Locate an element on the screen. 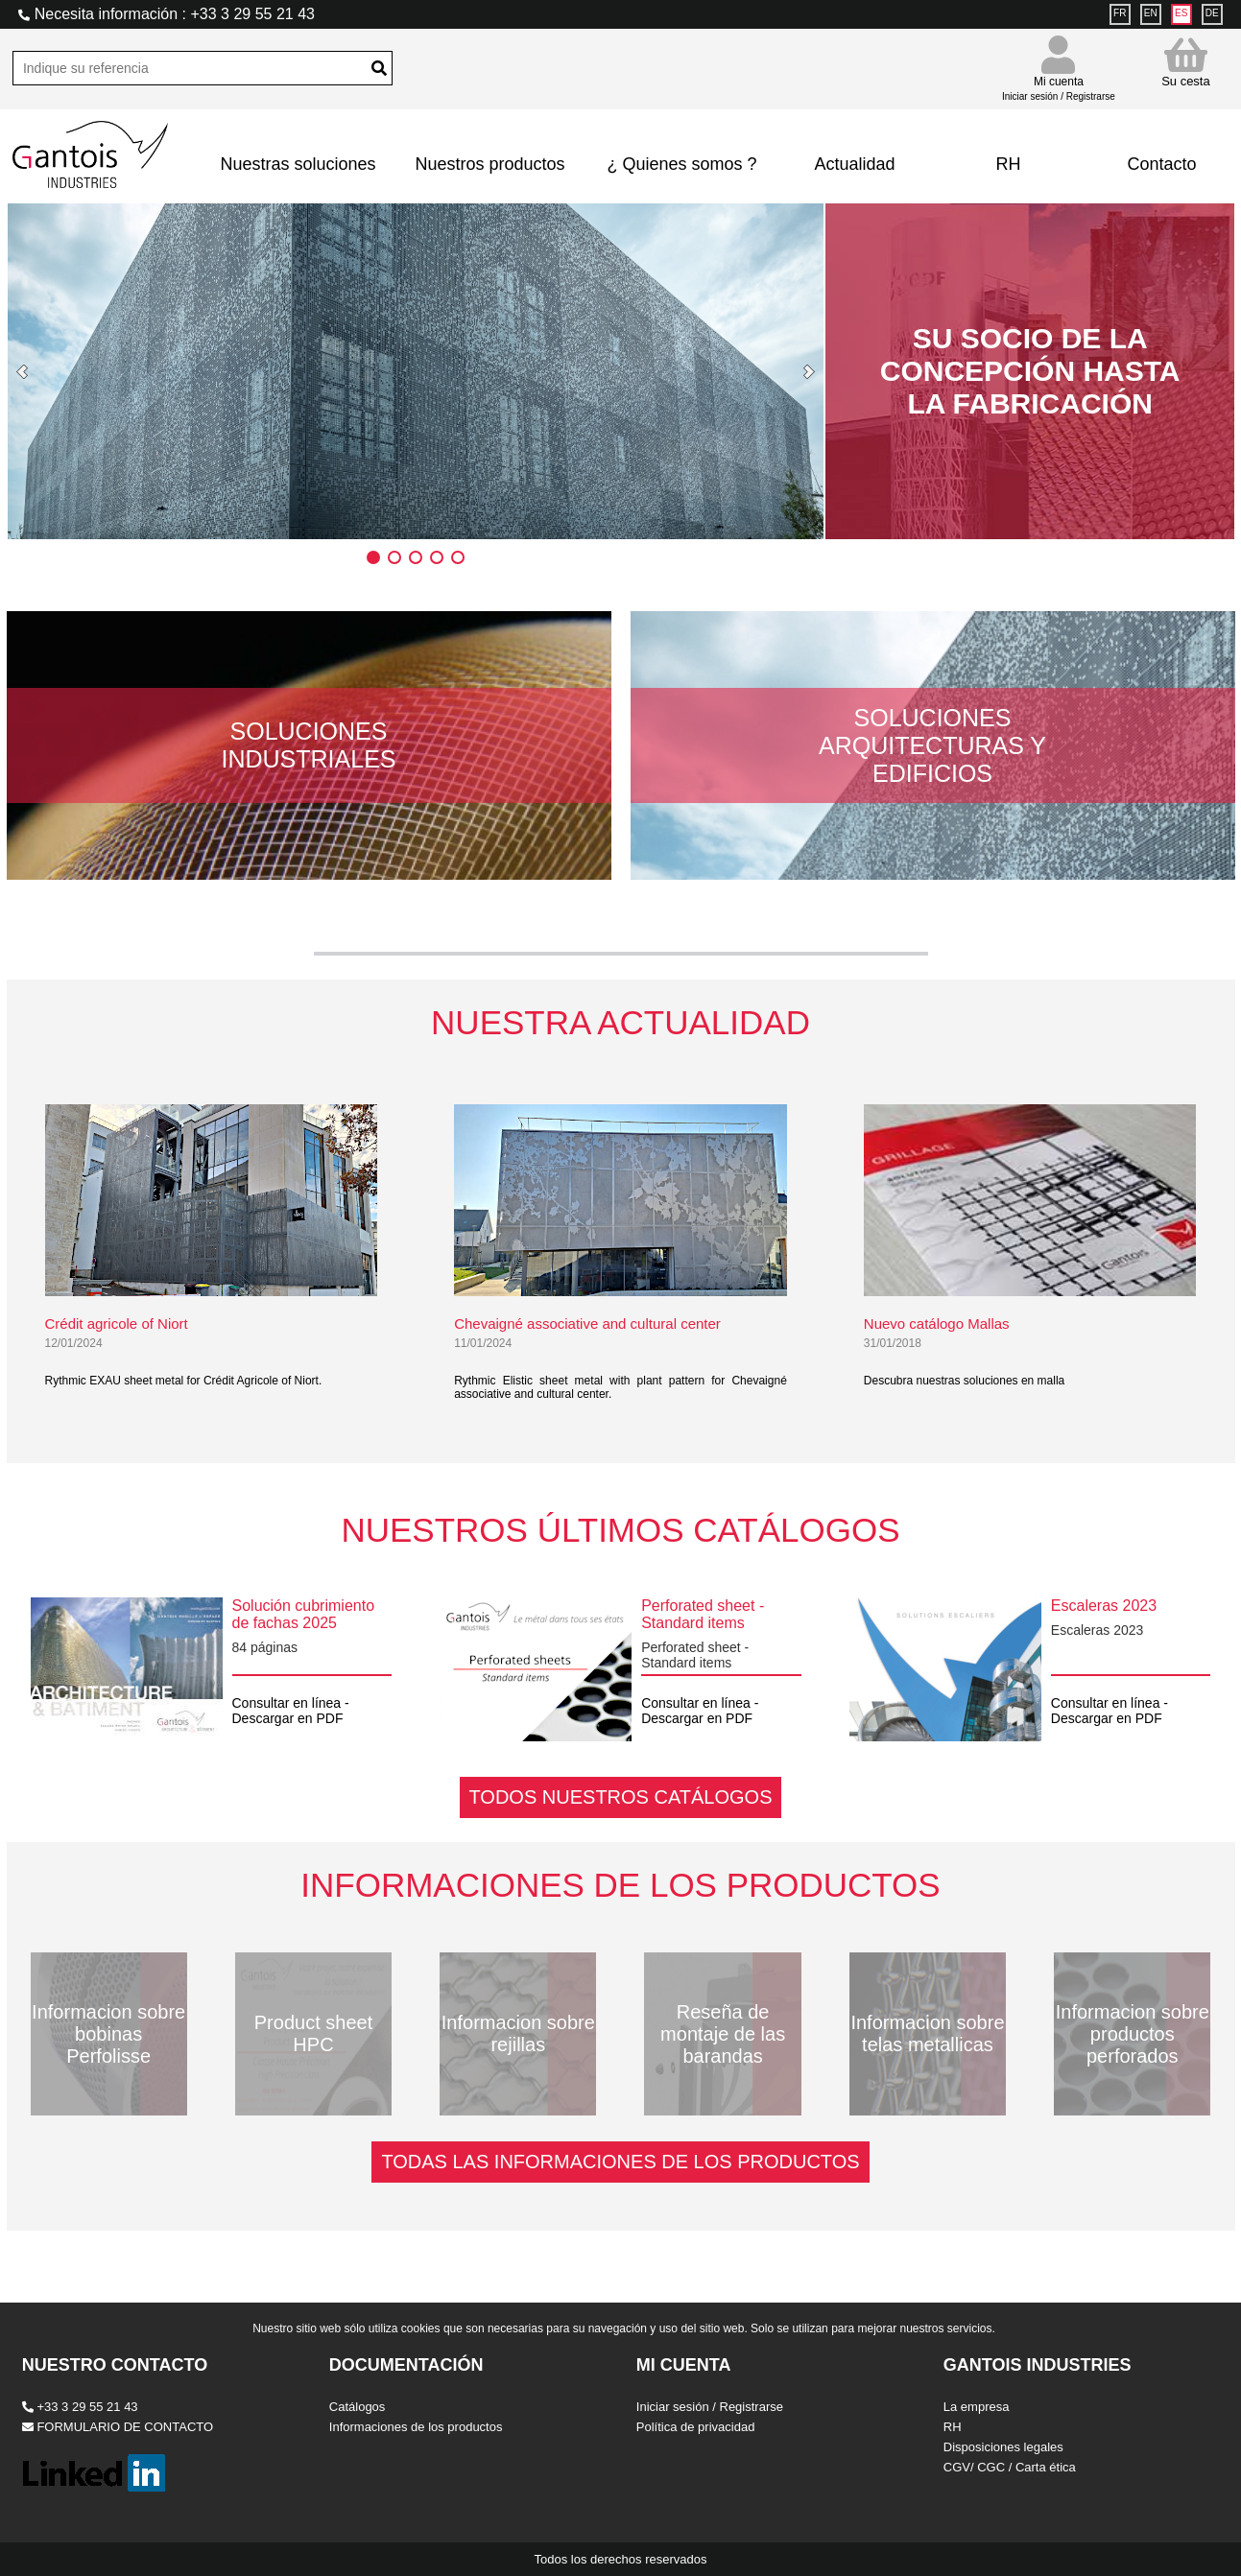 The height and width of the screenshot is (2576, 1241). ES is located at coordinates (1181, 13).